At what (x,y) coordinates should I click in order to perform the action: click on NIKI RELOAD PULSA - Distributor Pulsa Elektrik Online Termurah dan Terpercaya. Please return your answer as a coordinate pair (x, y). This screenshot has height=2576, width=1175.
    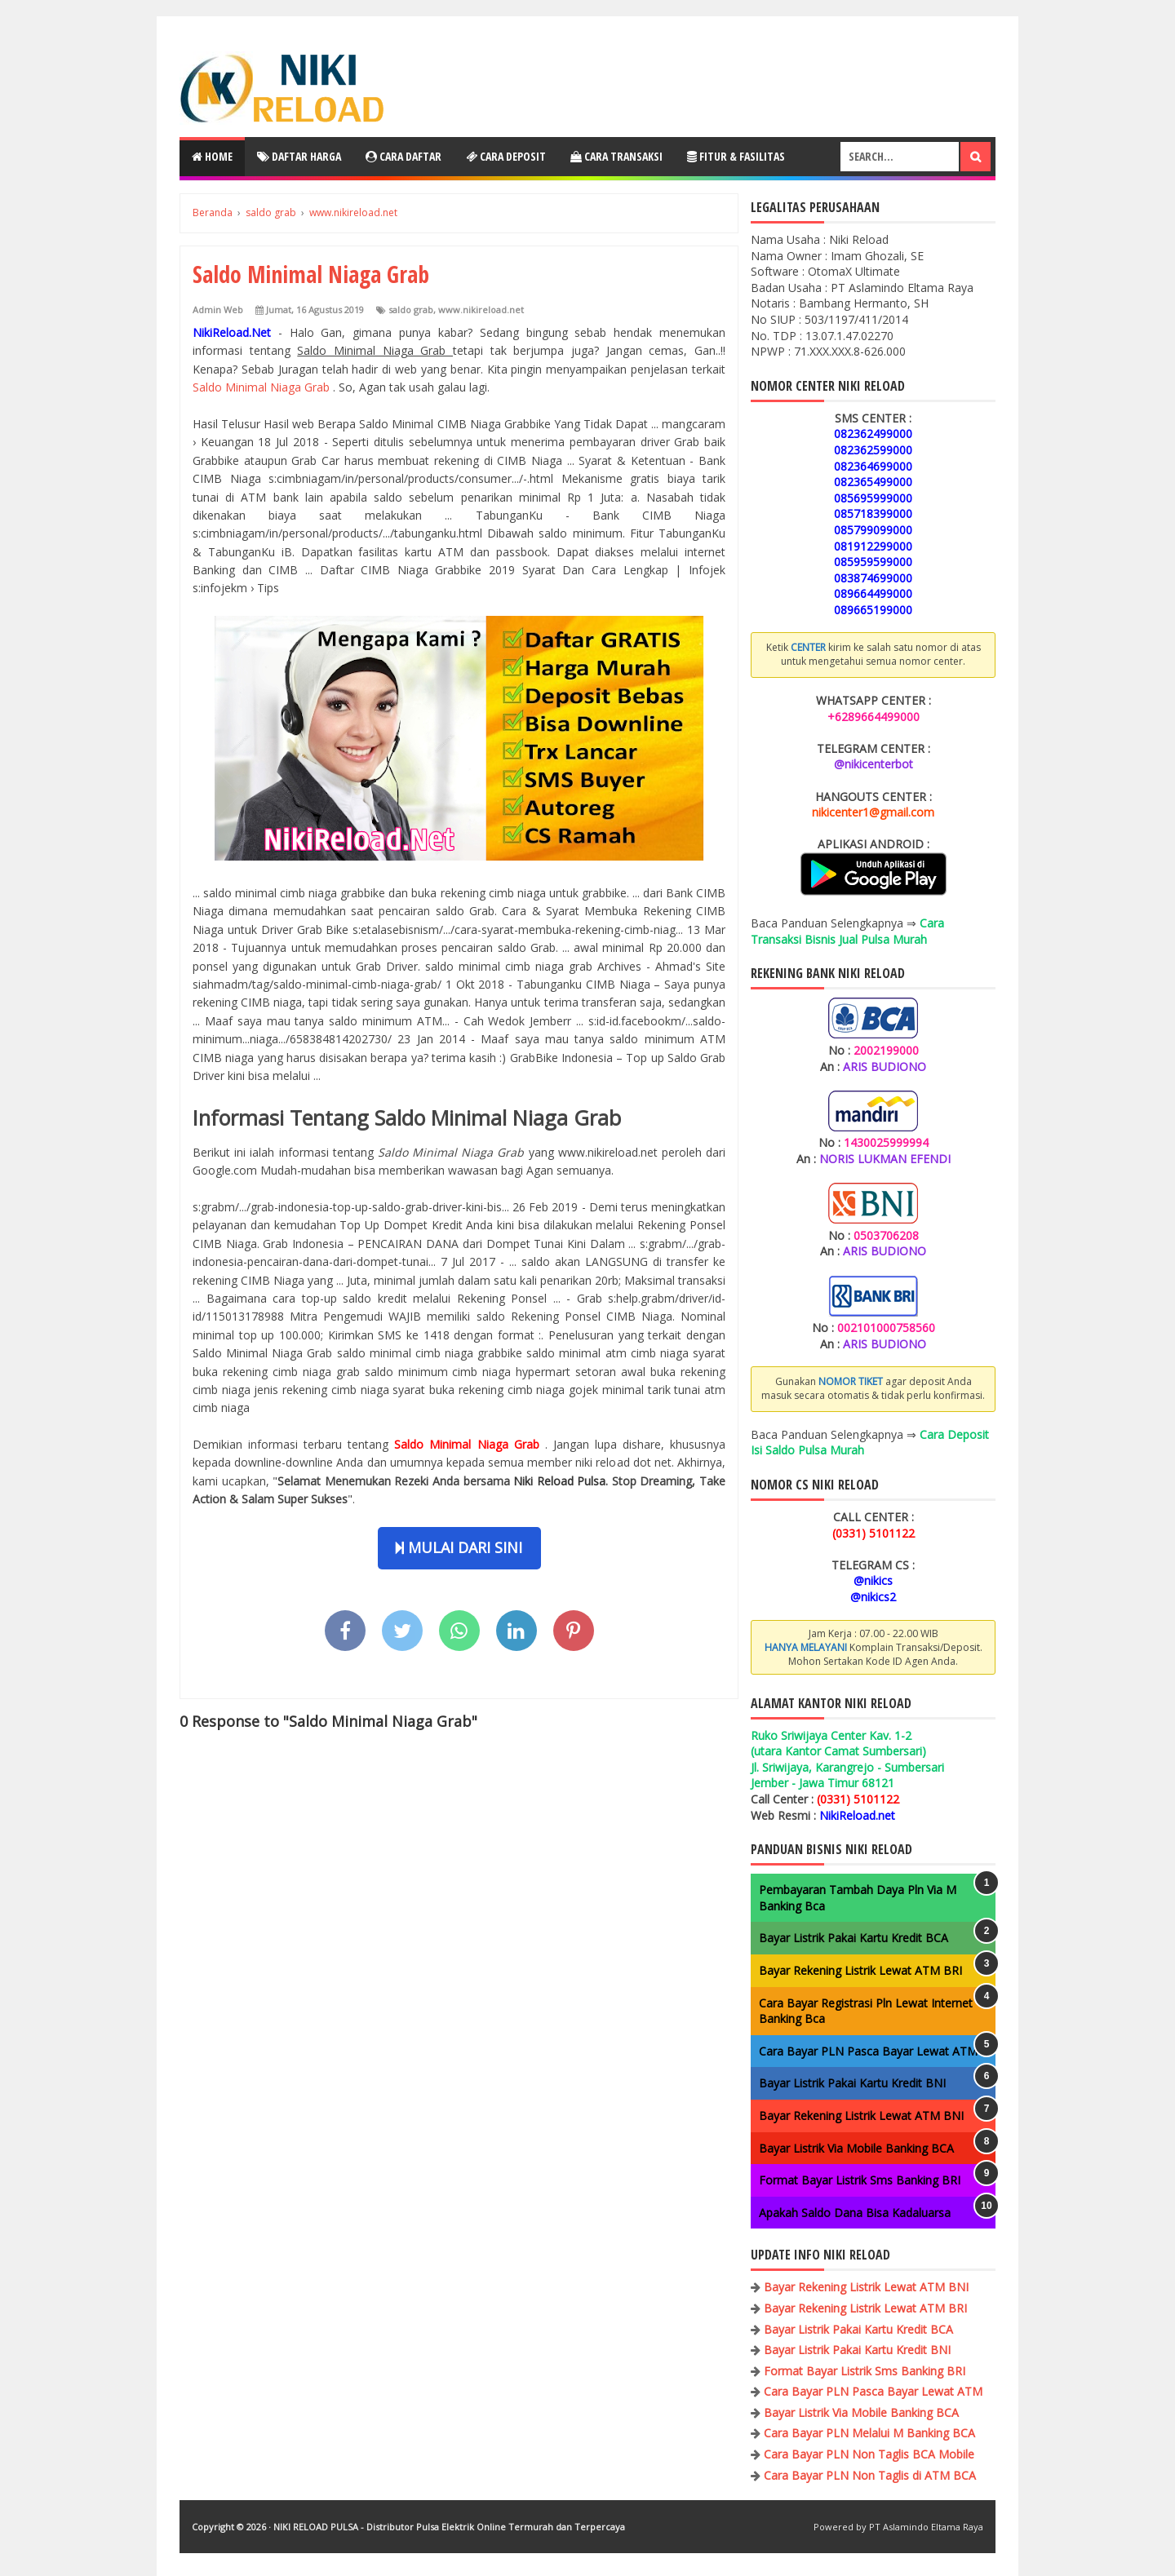
    Looking at the image, I should click on (449, 2527).